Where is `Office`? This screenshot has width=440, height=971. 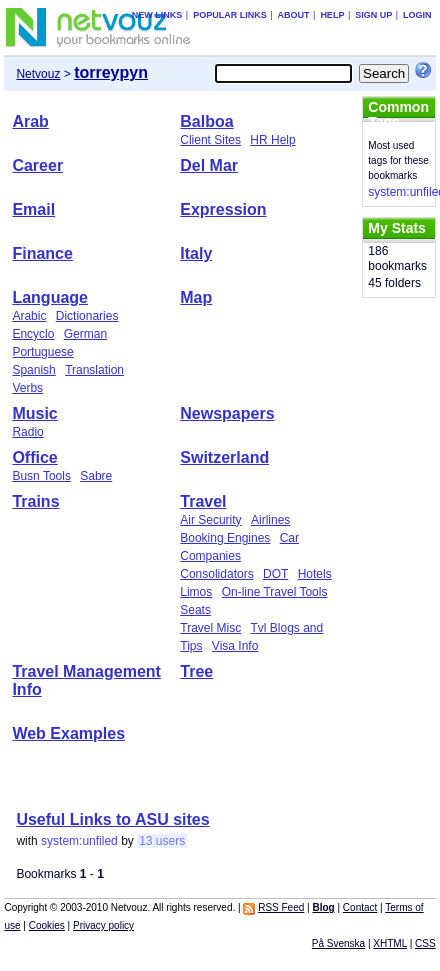
Office is located at coordinates (34, 457).